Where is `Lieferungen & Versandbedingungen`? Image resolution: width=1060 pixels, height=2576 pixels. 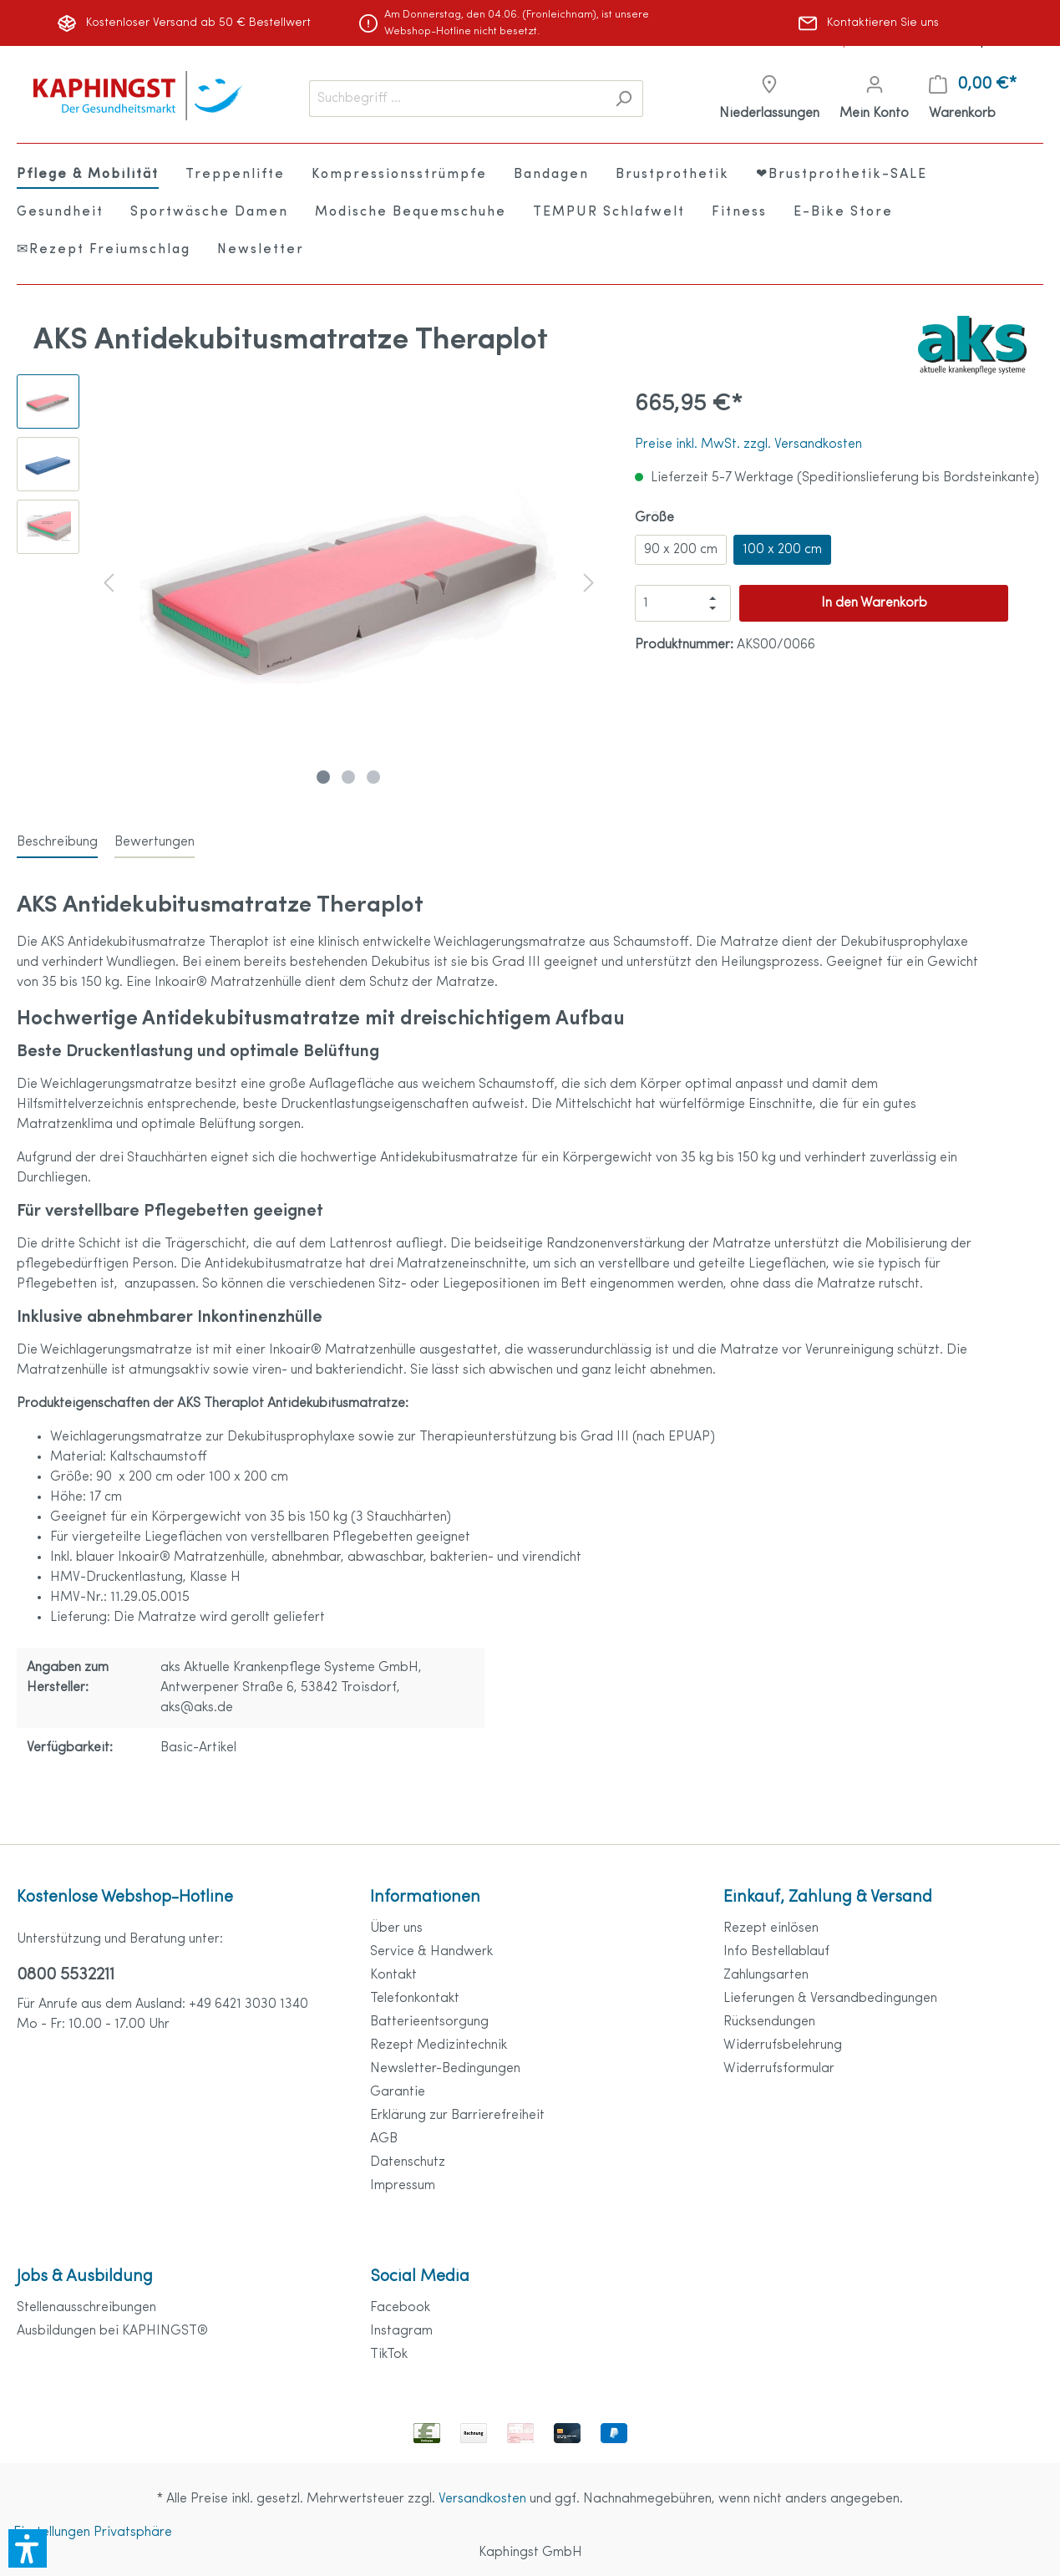 Lieferungen & Versandbedingungen is located at coordinates (830, 1998).